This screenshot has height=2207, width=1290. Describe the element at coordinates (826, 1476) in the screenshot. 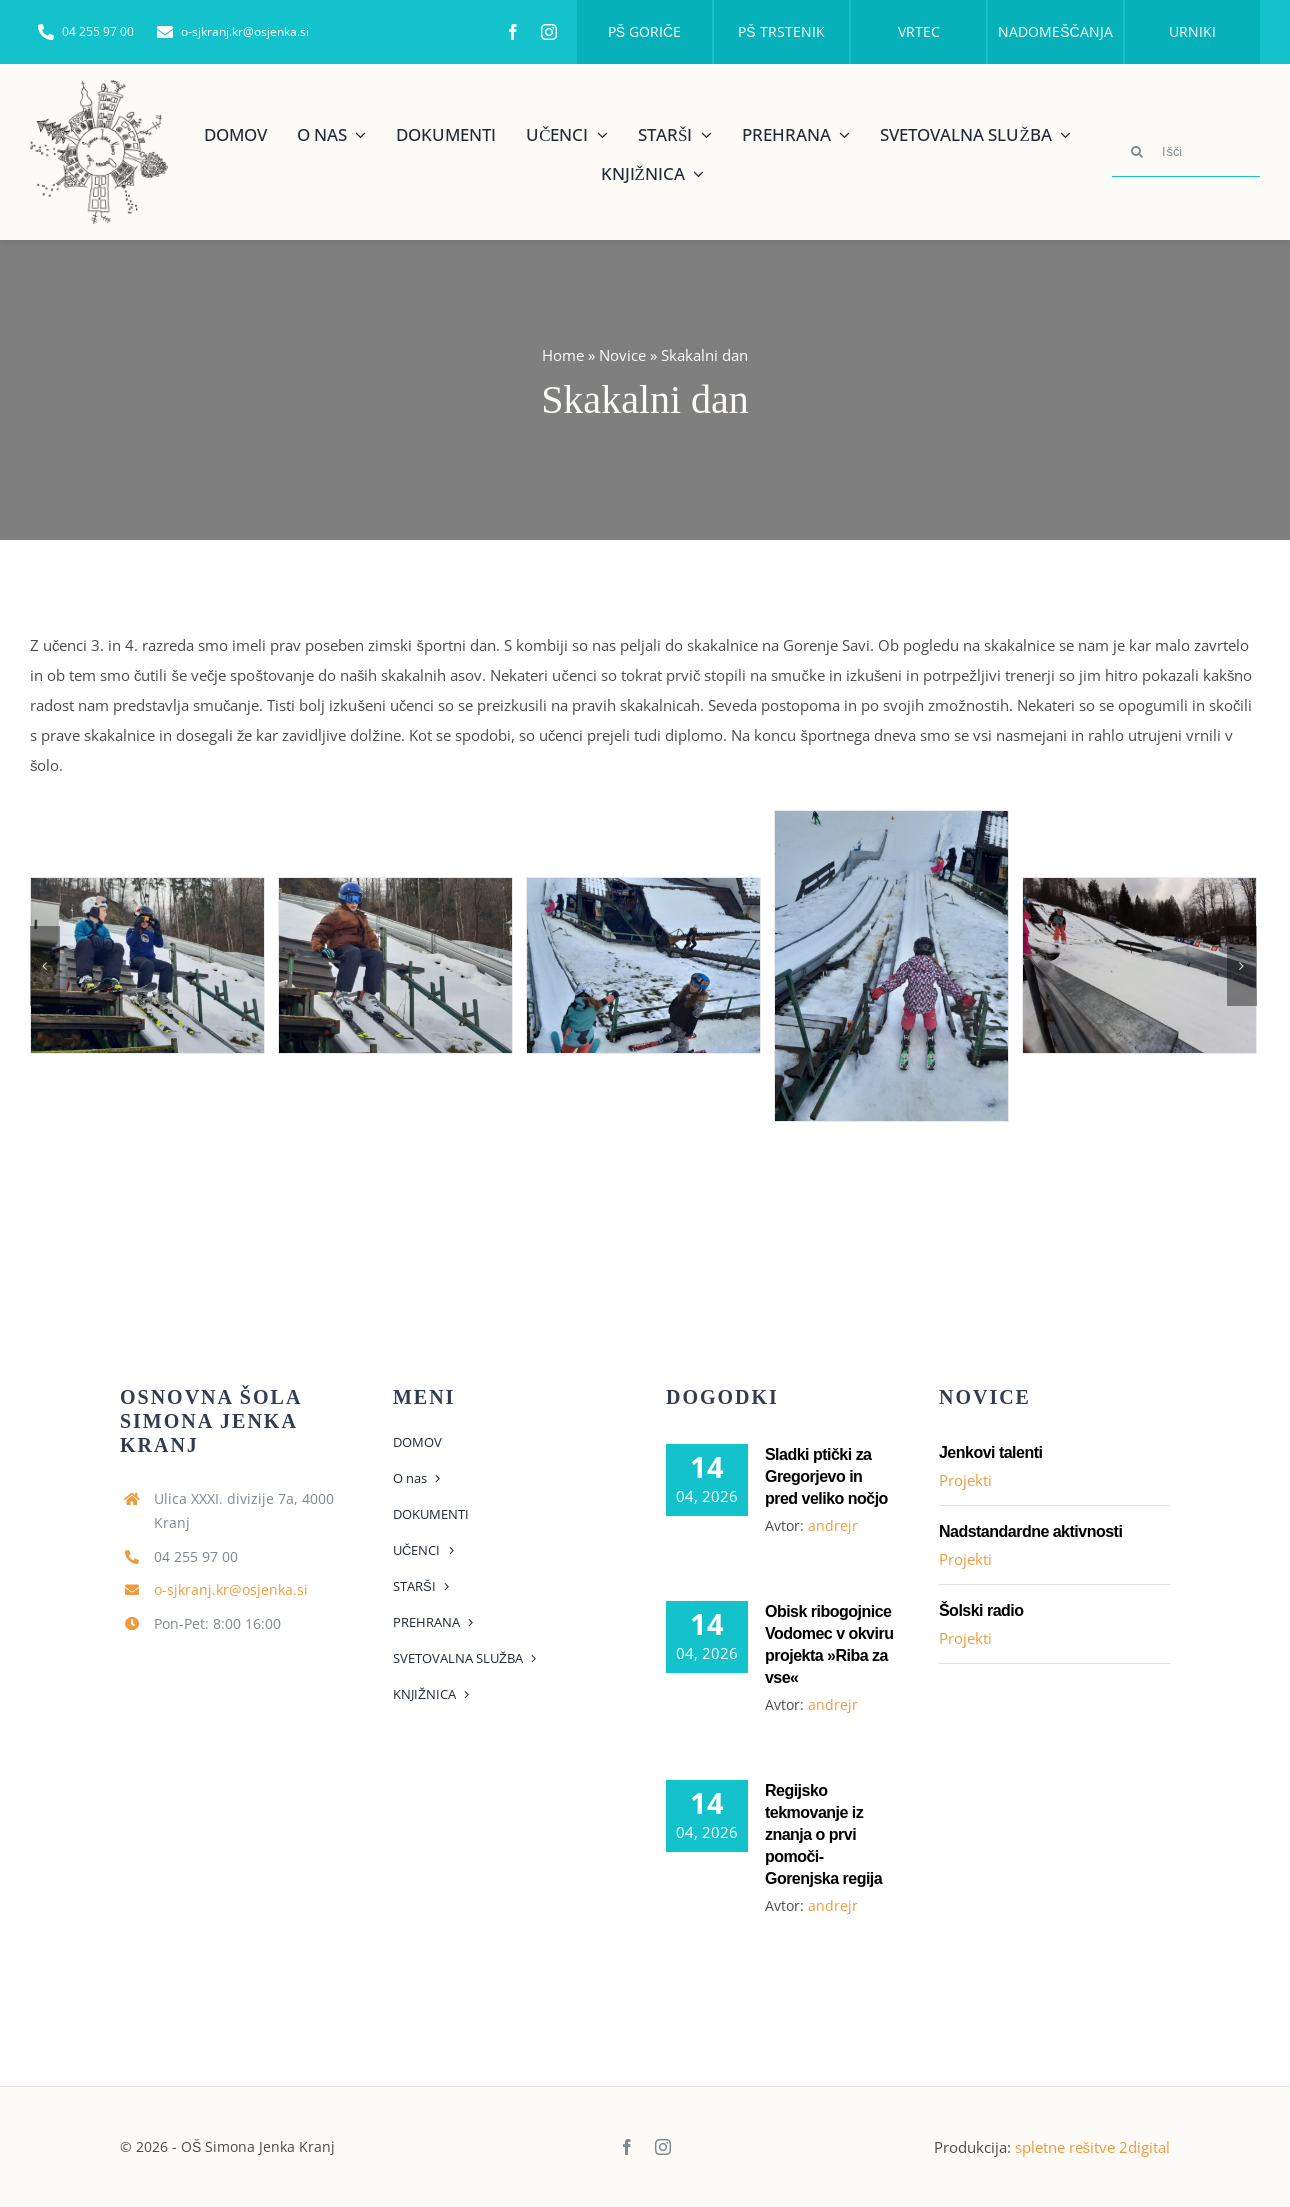

I see `Sladki ptički za Gregorjevo in pred veliko nočjo` at that location.